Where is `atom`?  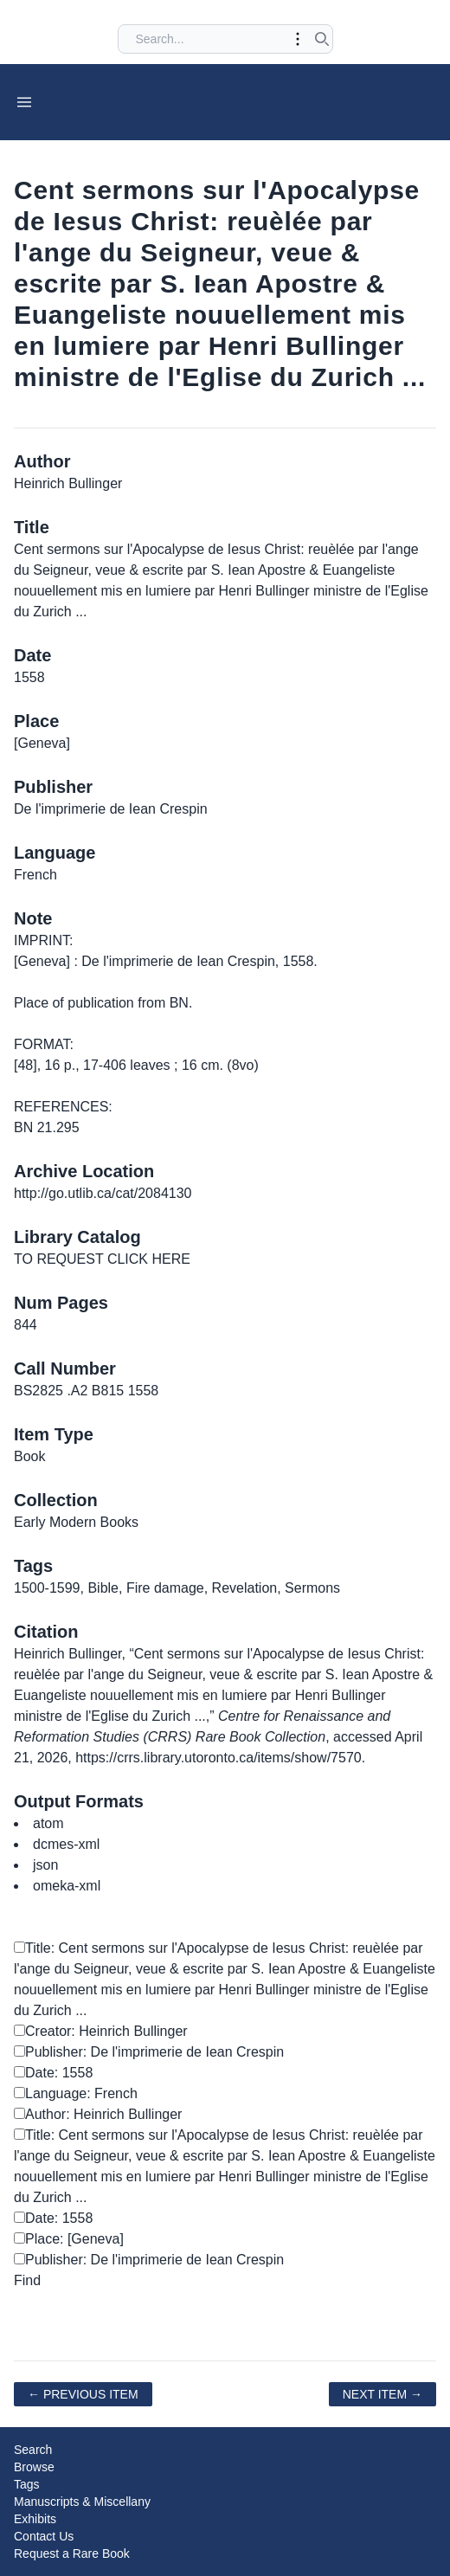 atom is located at coordinates (48, 1823).